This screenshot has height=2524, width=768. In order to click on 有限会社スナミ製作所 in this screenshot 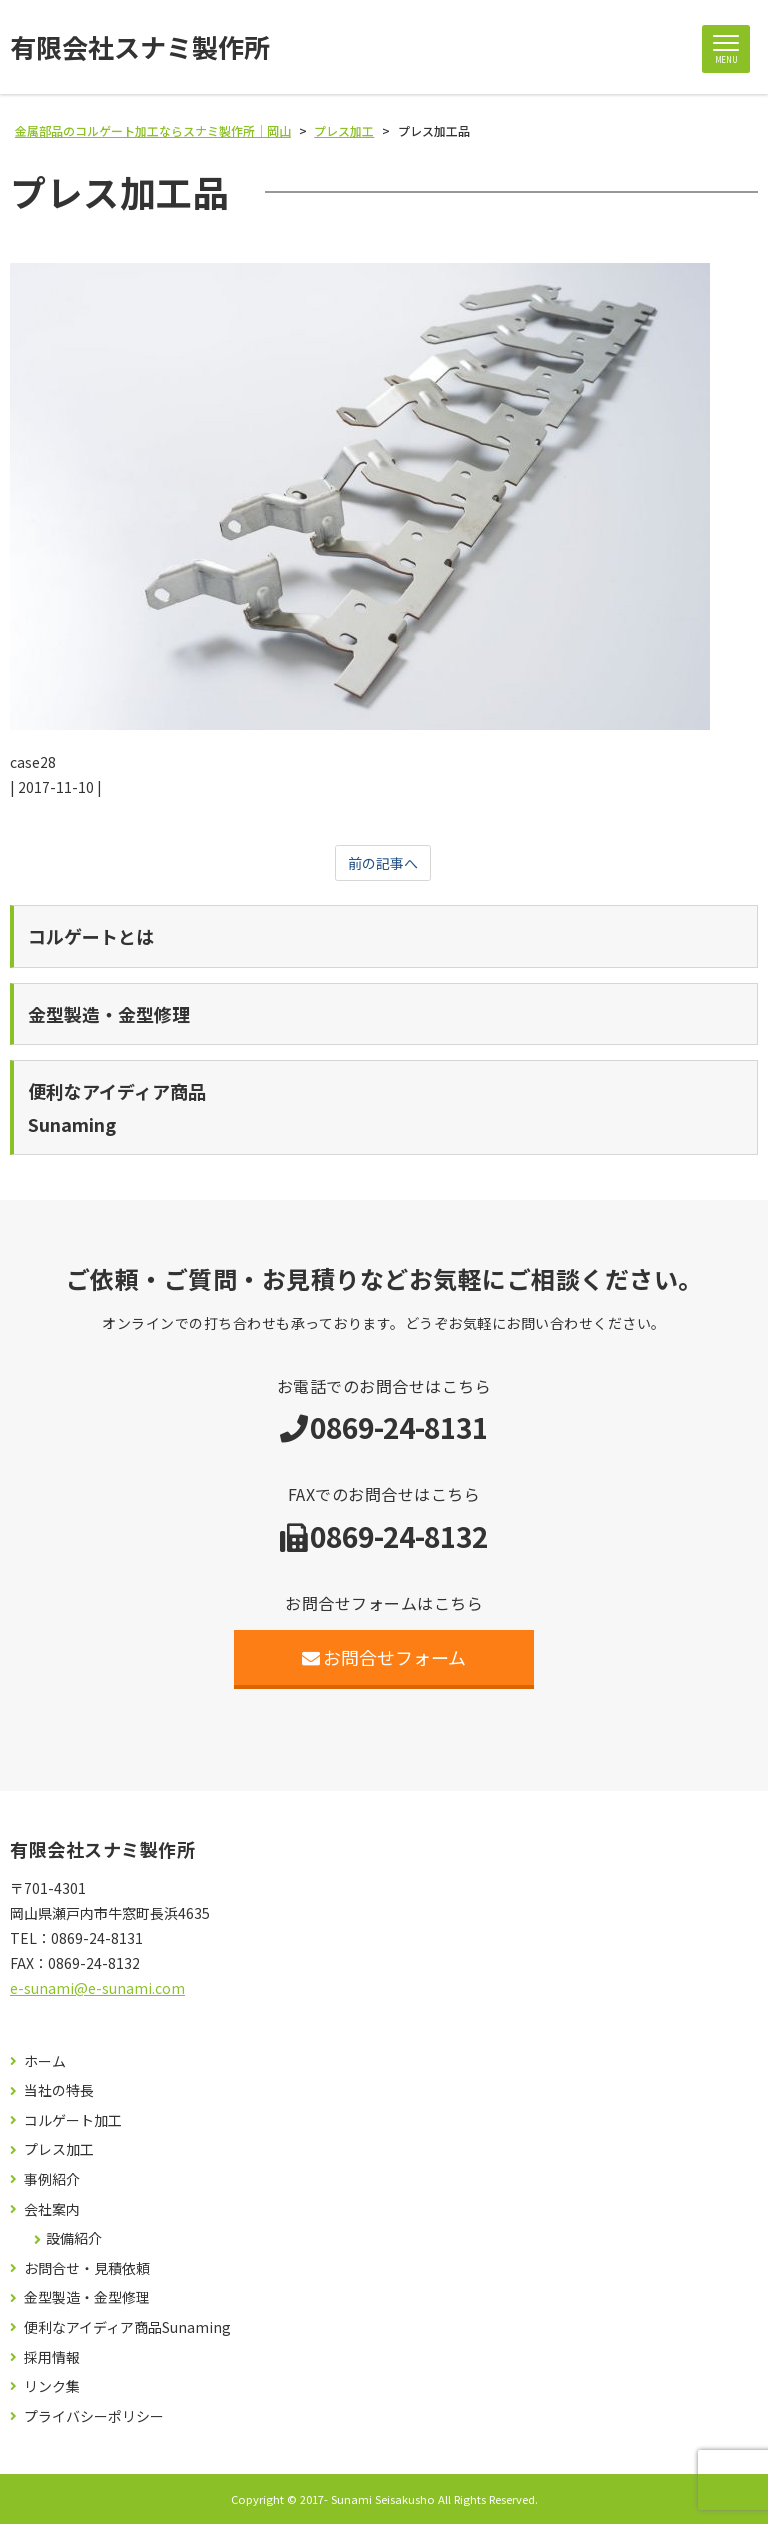, I will do `click(140, 47)`.